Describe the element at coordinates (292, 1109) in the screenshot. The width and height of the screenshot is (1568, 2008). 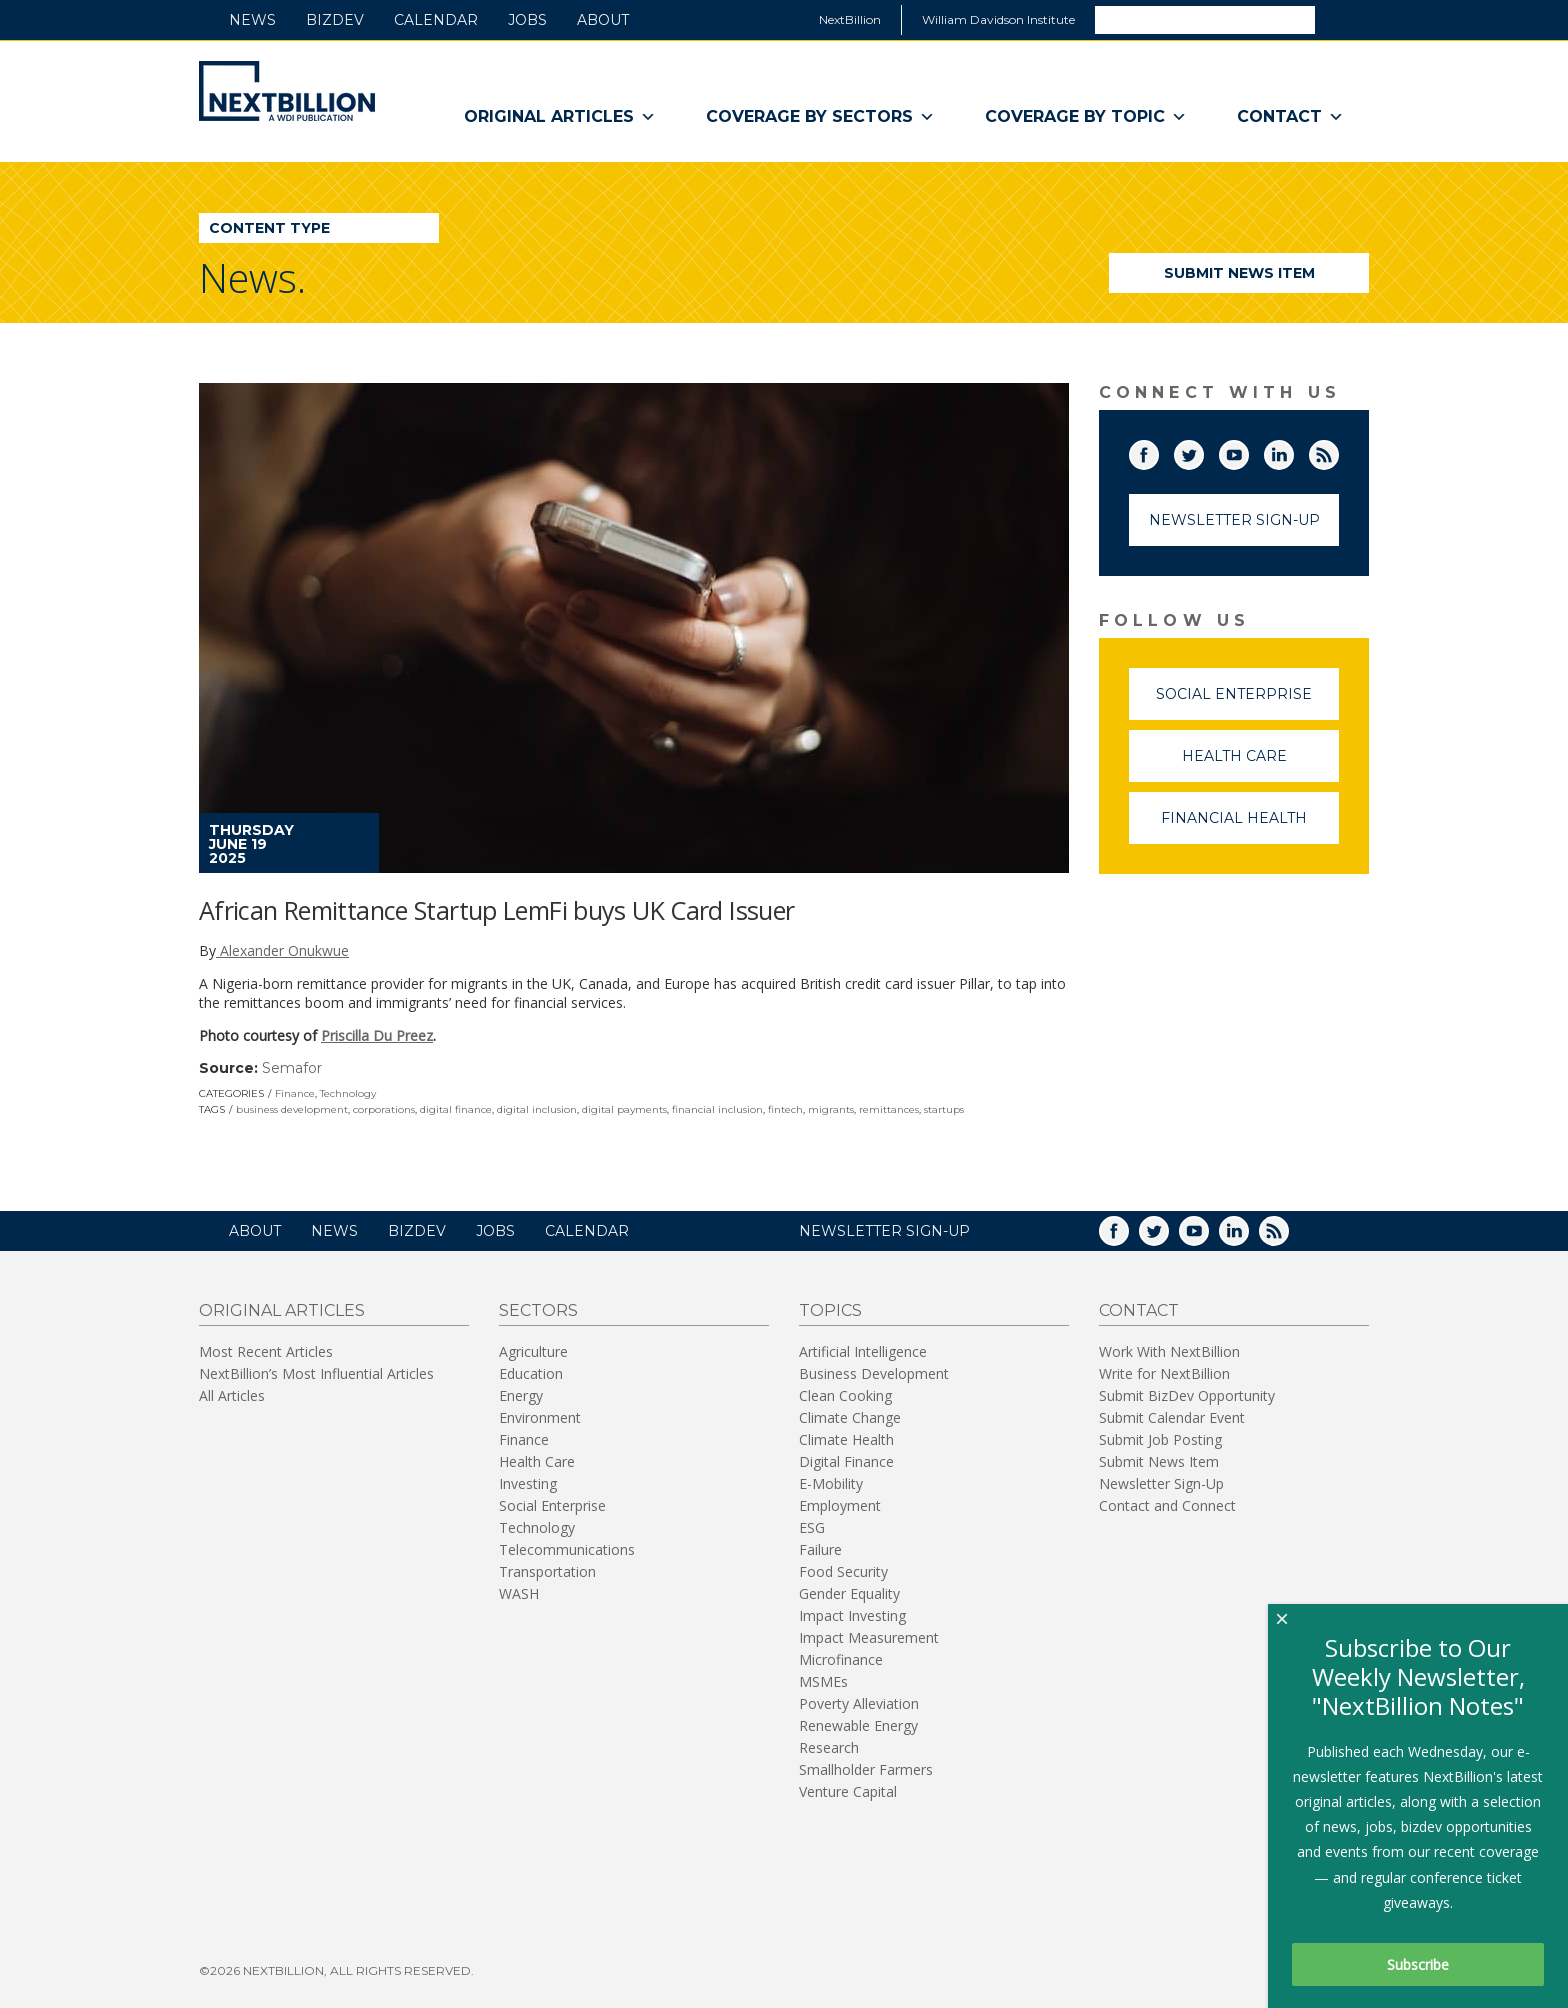
I see `business development` at that location.